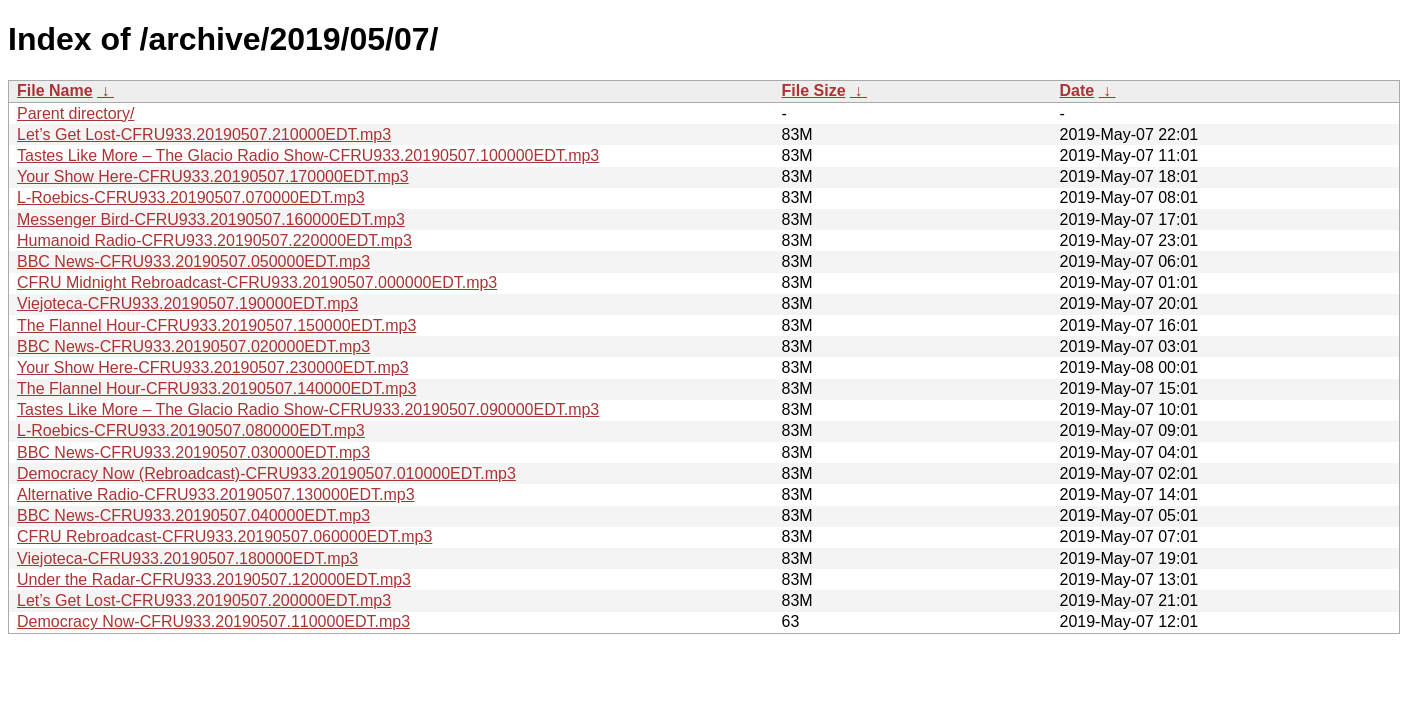 This screenshot has height=720, width=1408. Describe the element at coordinates (213, 367) in the screenshot. I see `Your Show Here-CFRU933.20190507.230000EDT.mp3` at that location.